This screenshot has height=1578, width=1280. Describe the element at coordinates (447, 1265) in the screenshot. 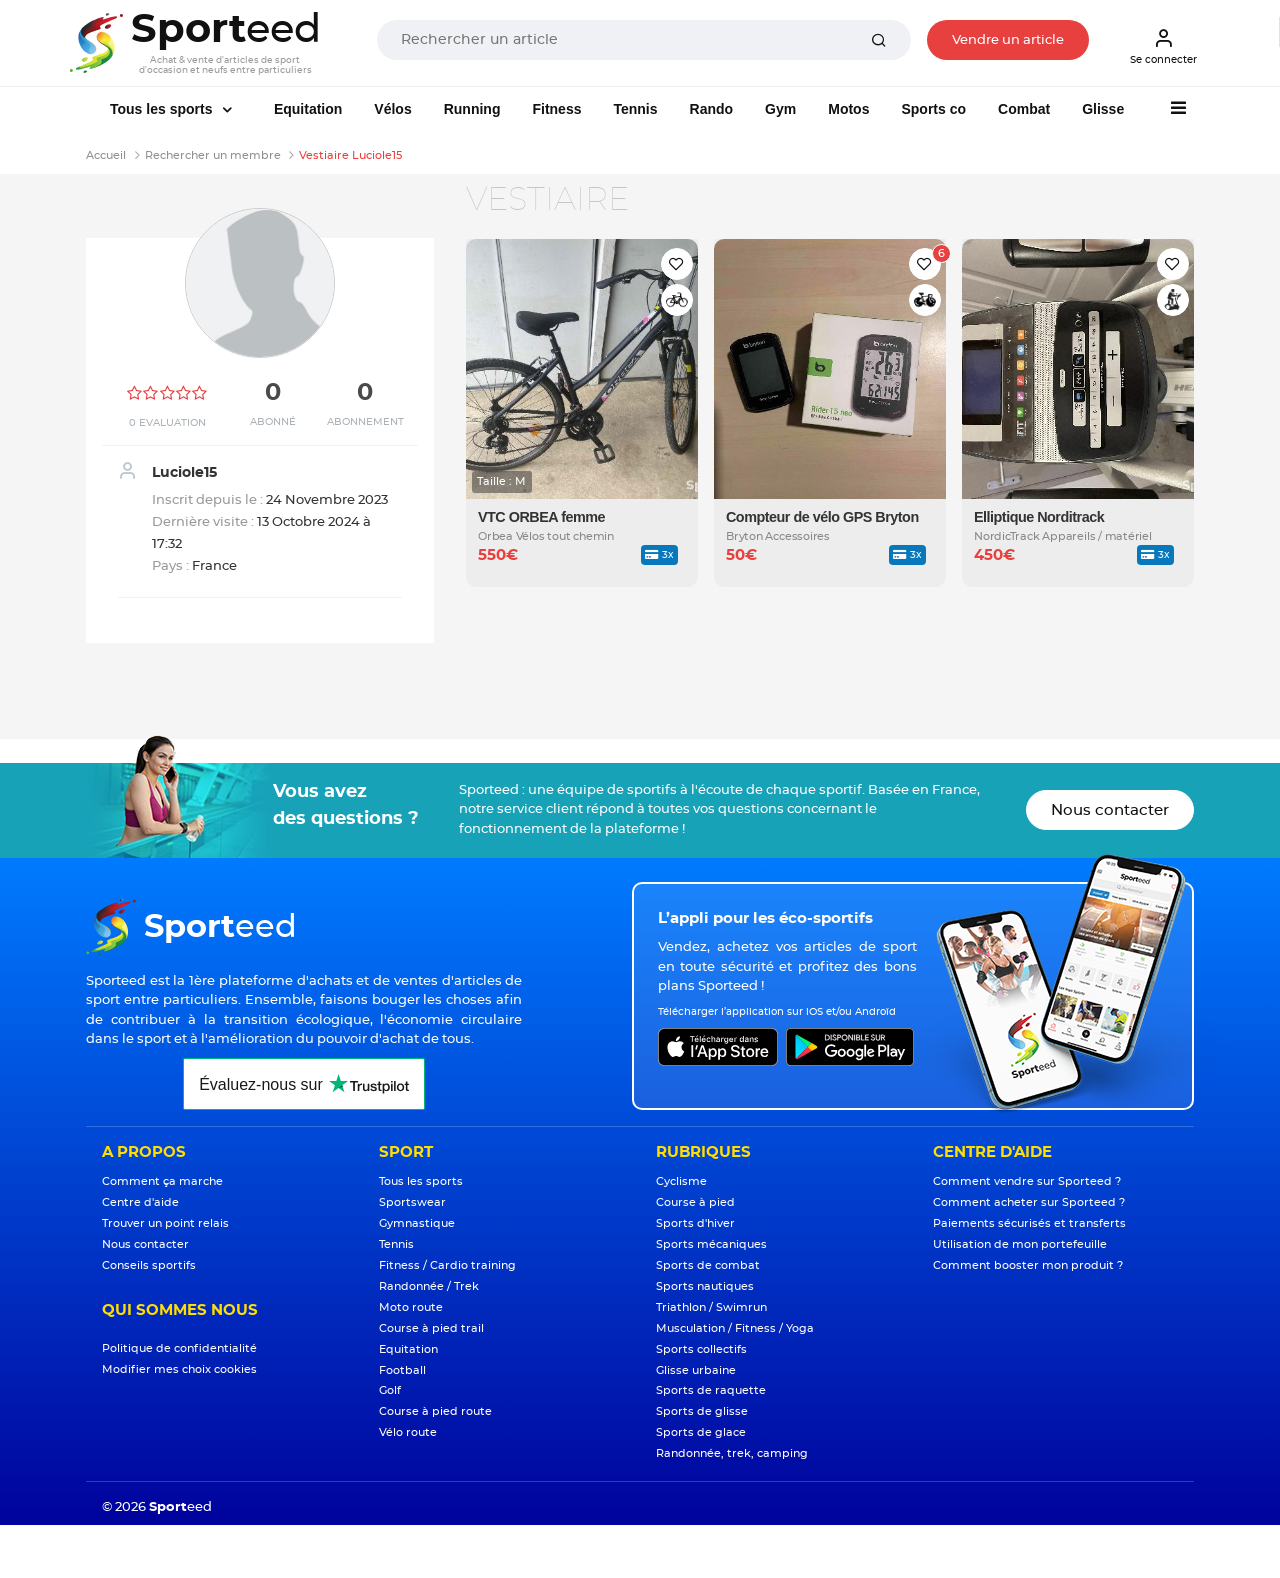

I see `Fitness / Cardio training` at that location.